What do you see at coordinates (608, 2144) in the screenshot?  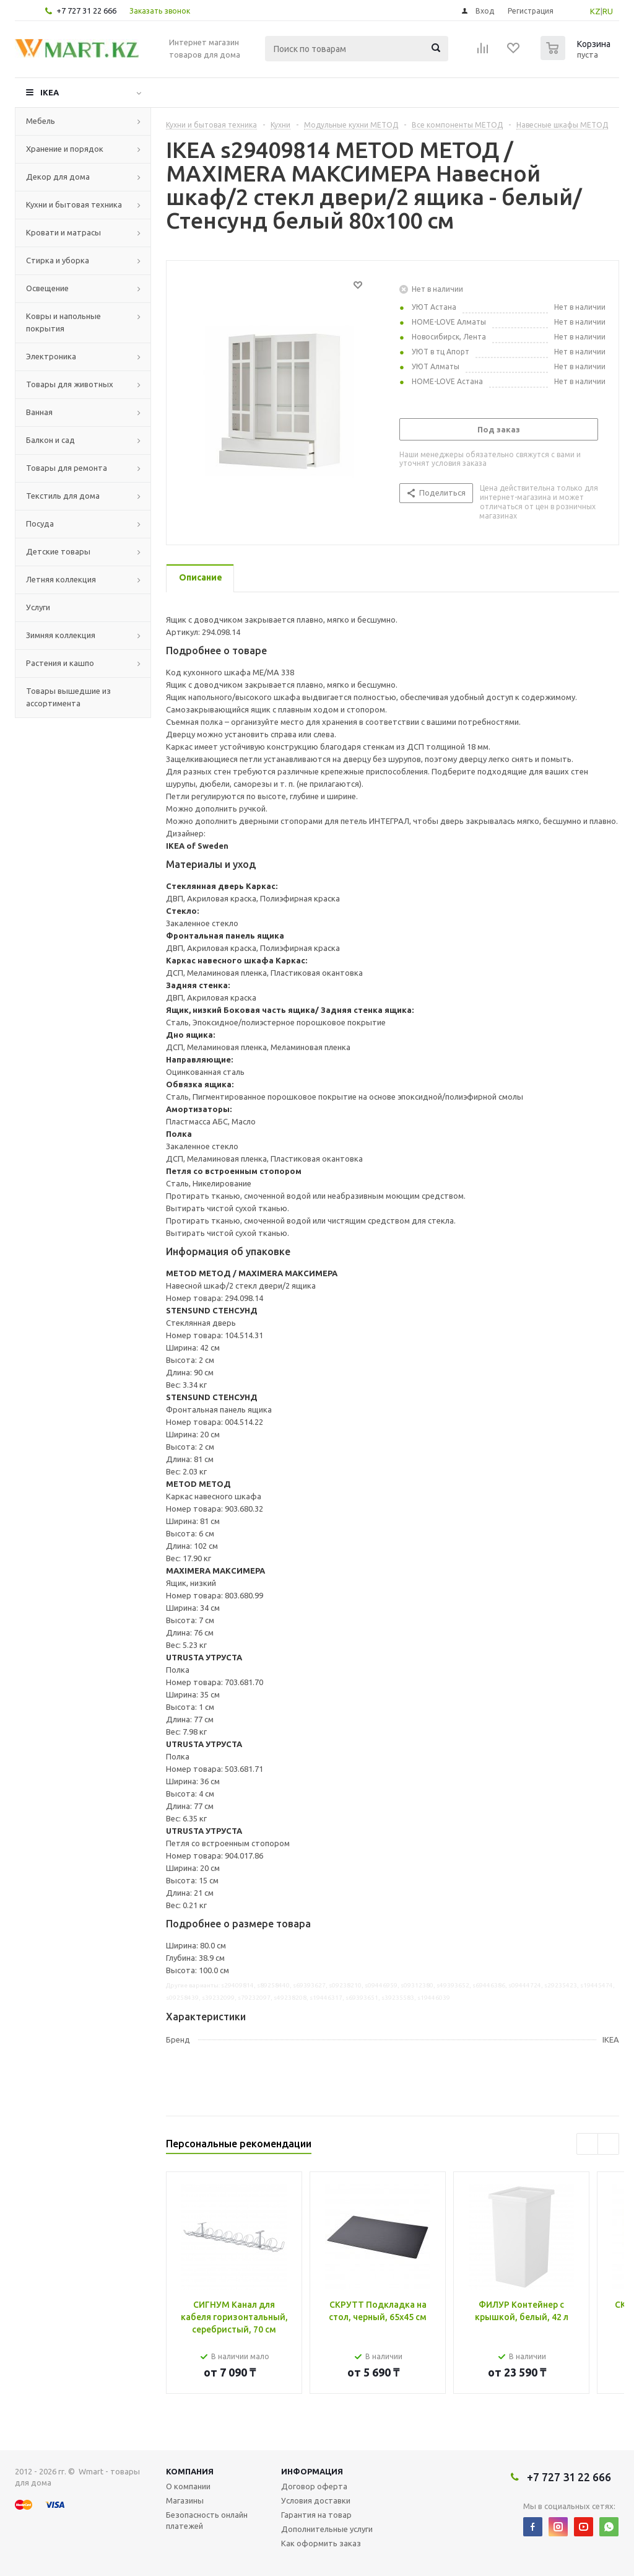 I see `Next` at bounding box center [608, 2144].